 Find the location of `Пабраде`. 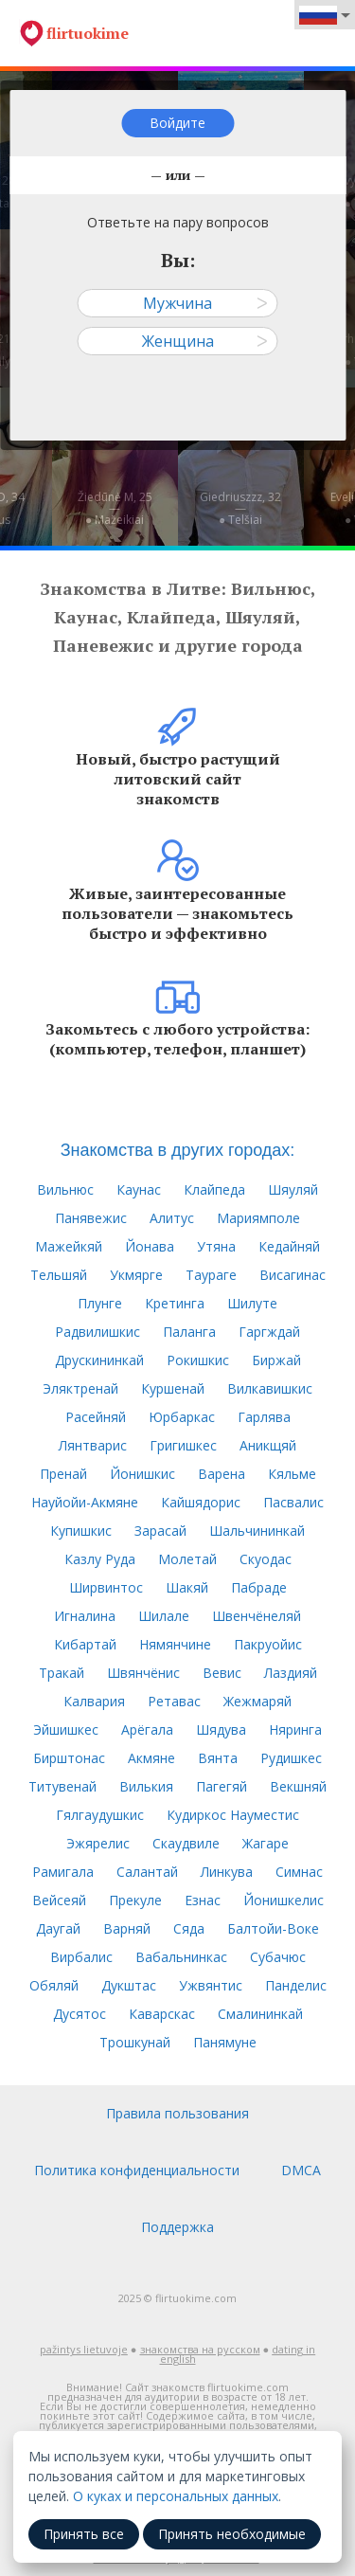

Пабраде is located at coordinates (259, 1587).